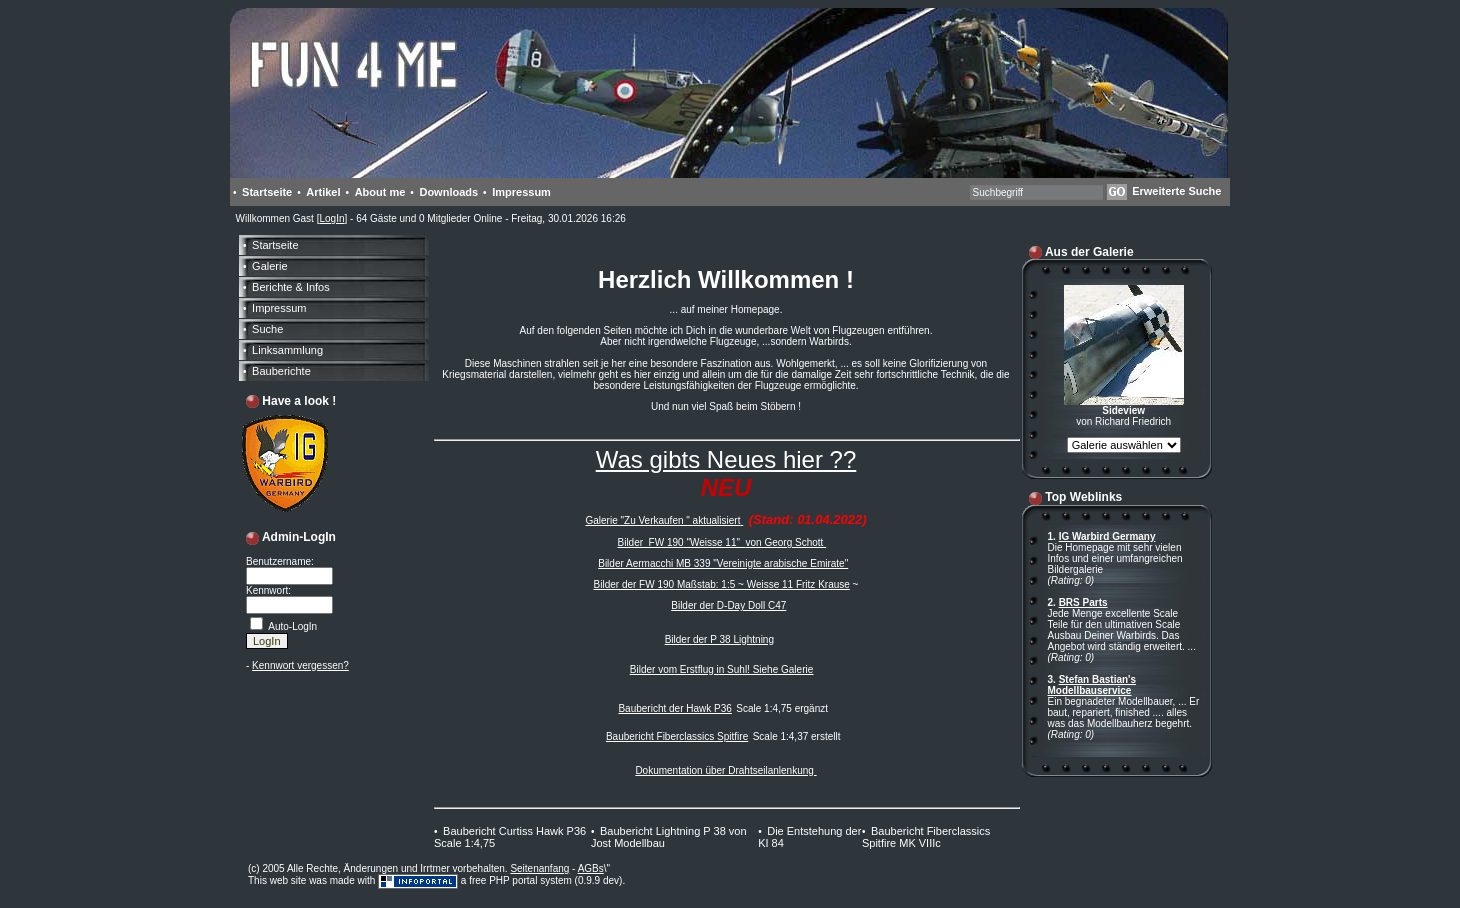 The image size is (1460, 908). I want to click on Stefan Bastian's Modellbauservice, so click(1092, 685).